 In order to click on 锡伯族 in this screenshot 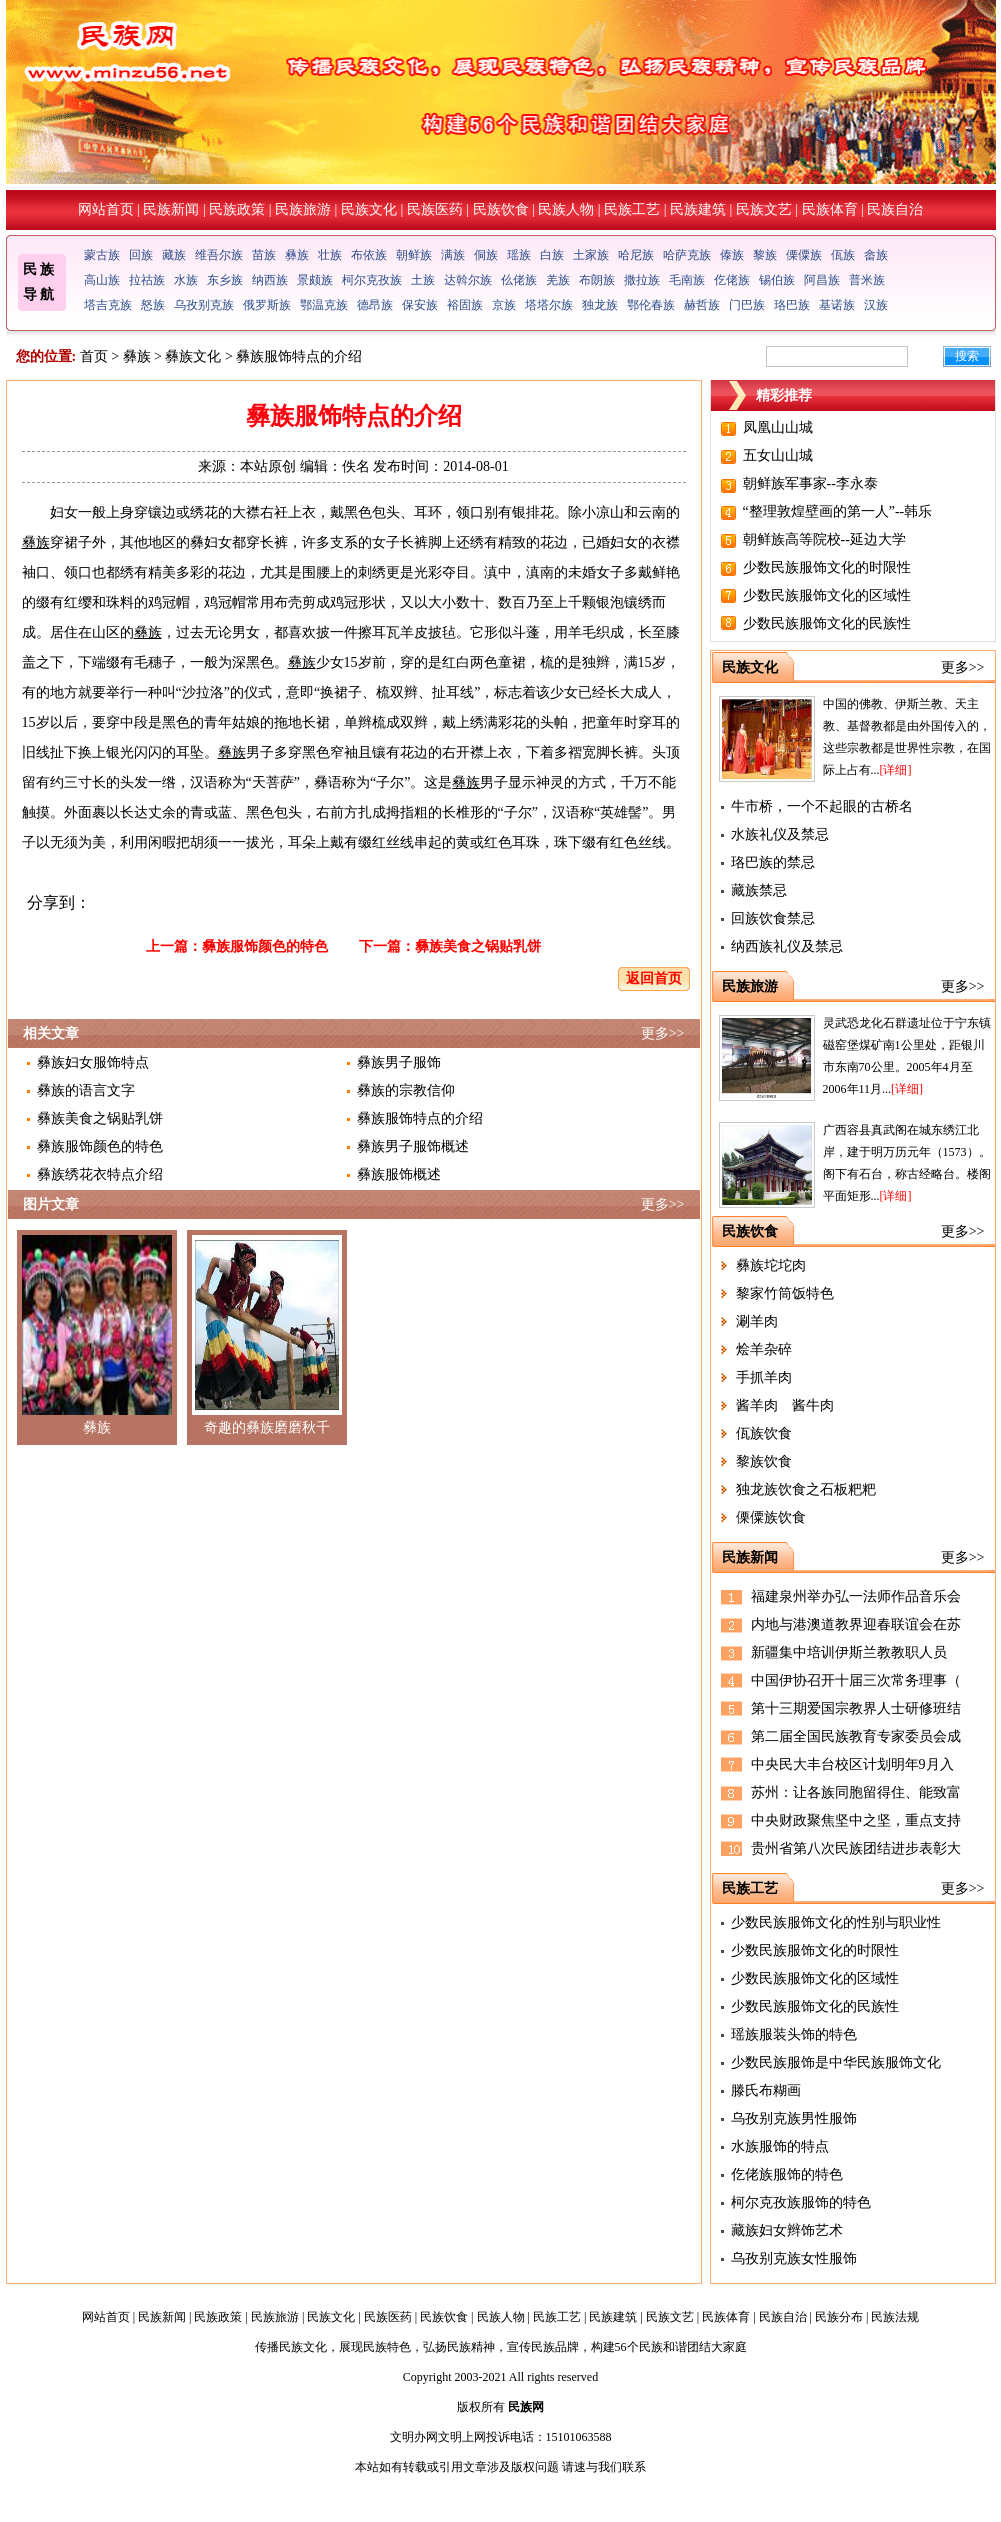, I will do `click(777, 280)`.